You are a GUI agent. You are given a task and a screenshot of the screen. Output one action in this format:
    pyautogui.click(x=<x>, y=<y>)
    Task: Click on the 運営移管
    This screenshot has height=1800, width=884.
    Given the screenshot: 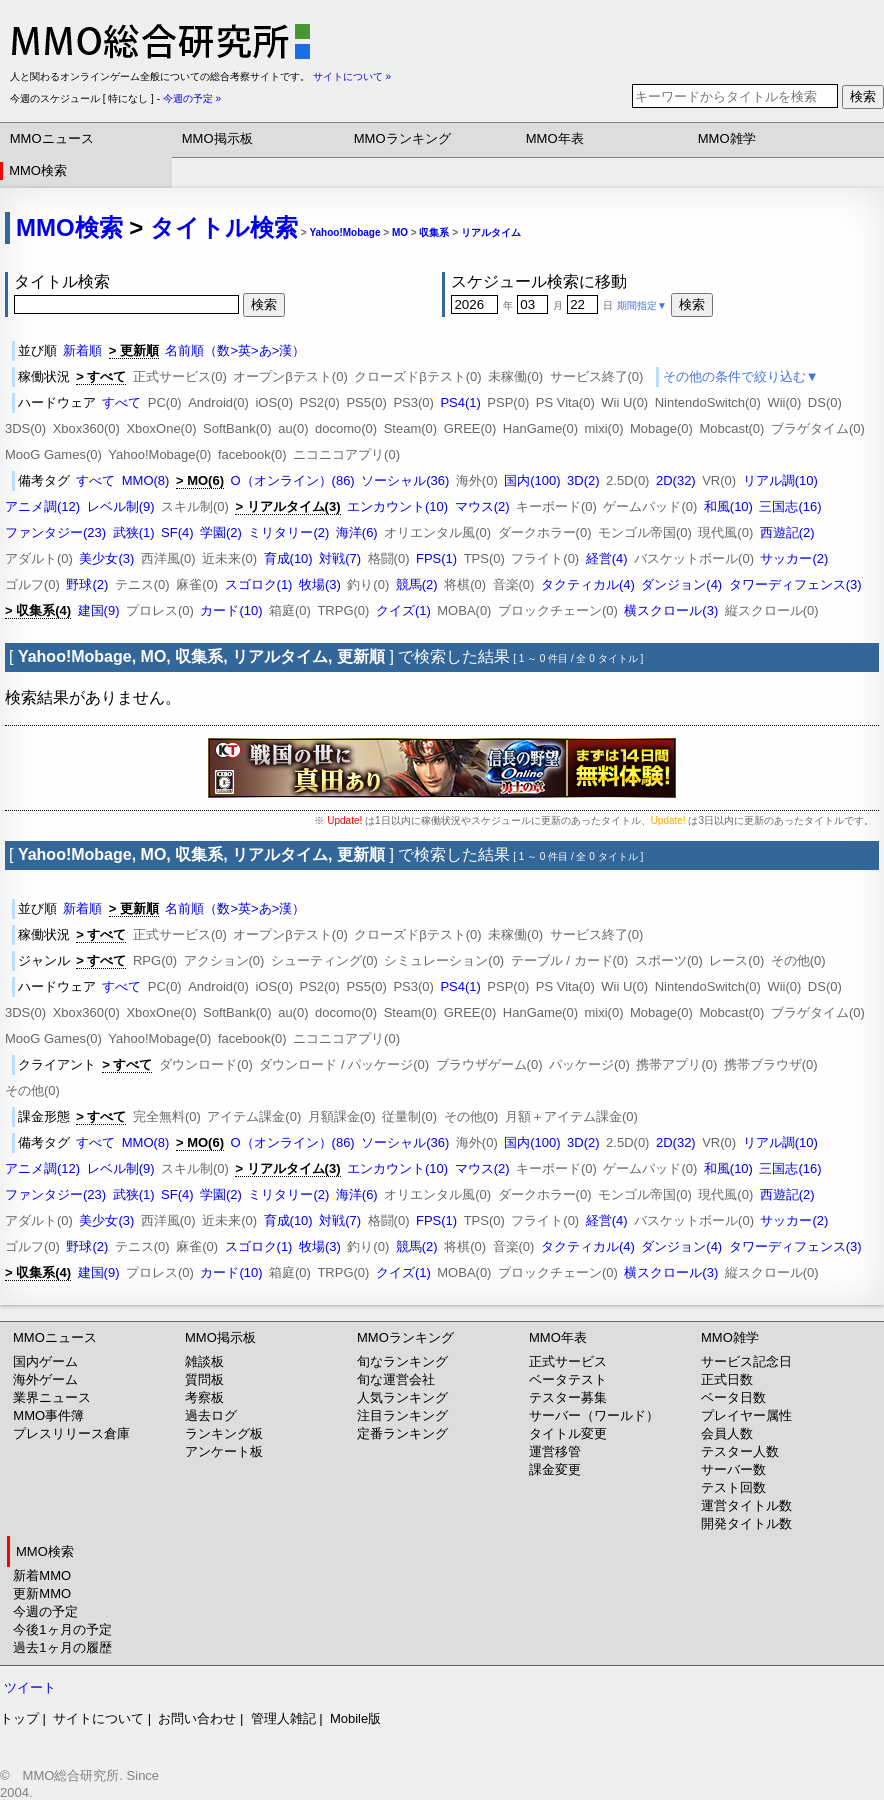 What is the action you would take?
    pyautogui.click(x=555, y=1451)
    